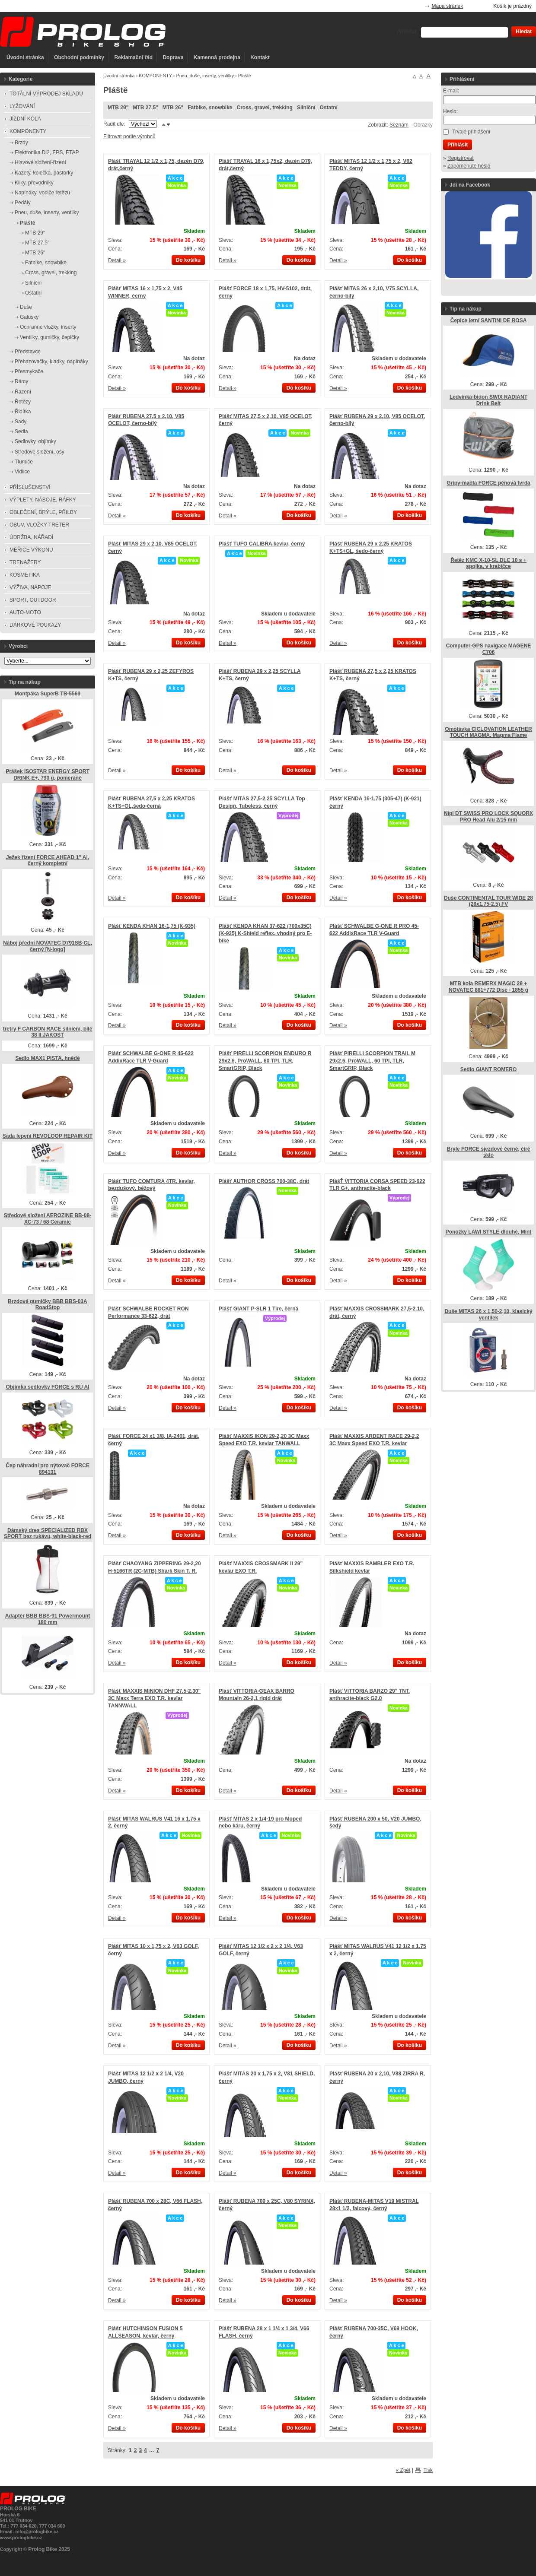 Image resolution: width=536 pixels, height=2576 pixels. Describe the element at coordinates (488, 400) in the screenshot. I see `Ledvinka-bidon SWIX RADIANT Drink Belt` at that location.